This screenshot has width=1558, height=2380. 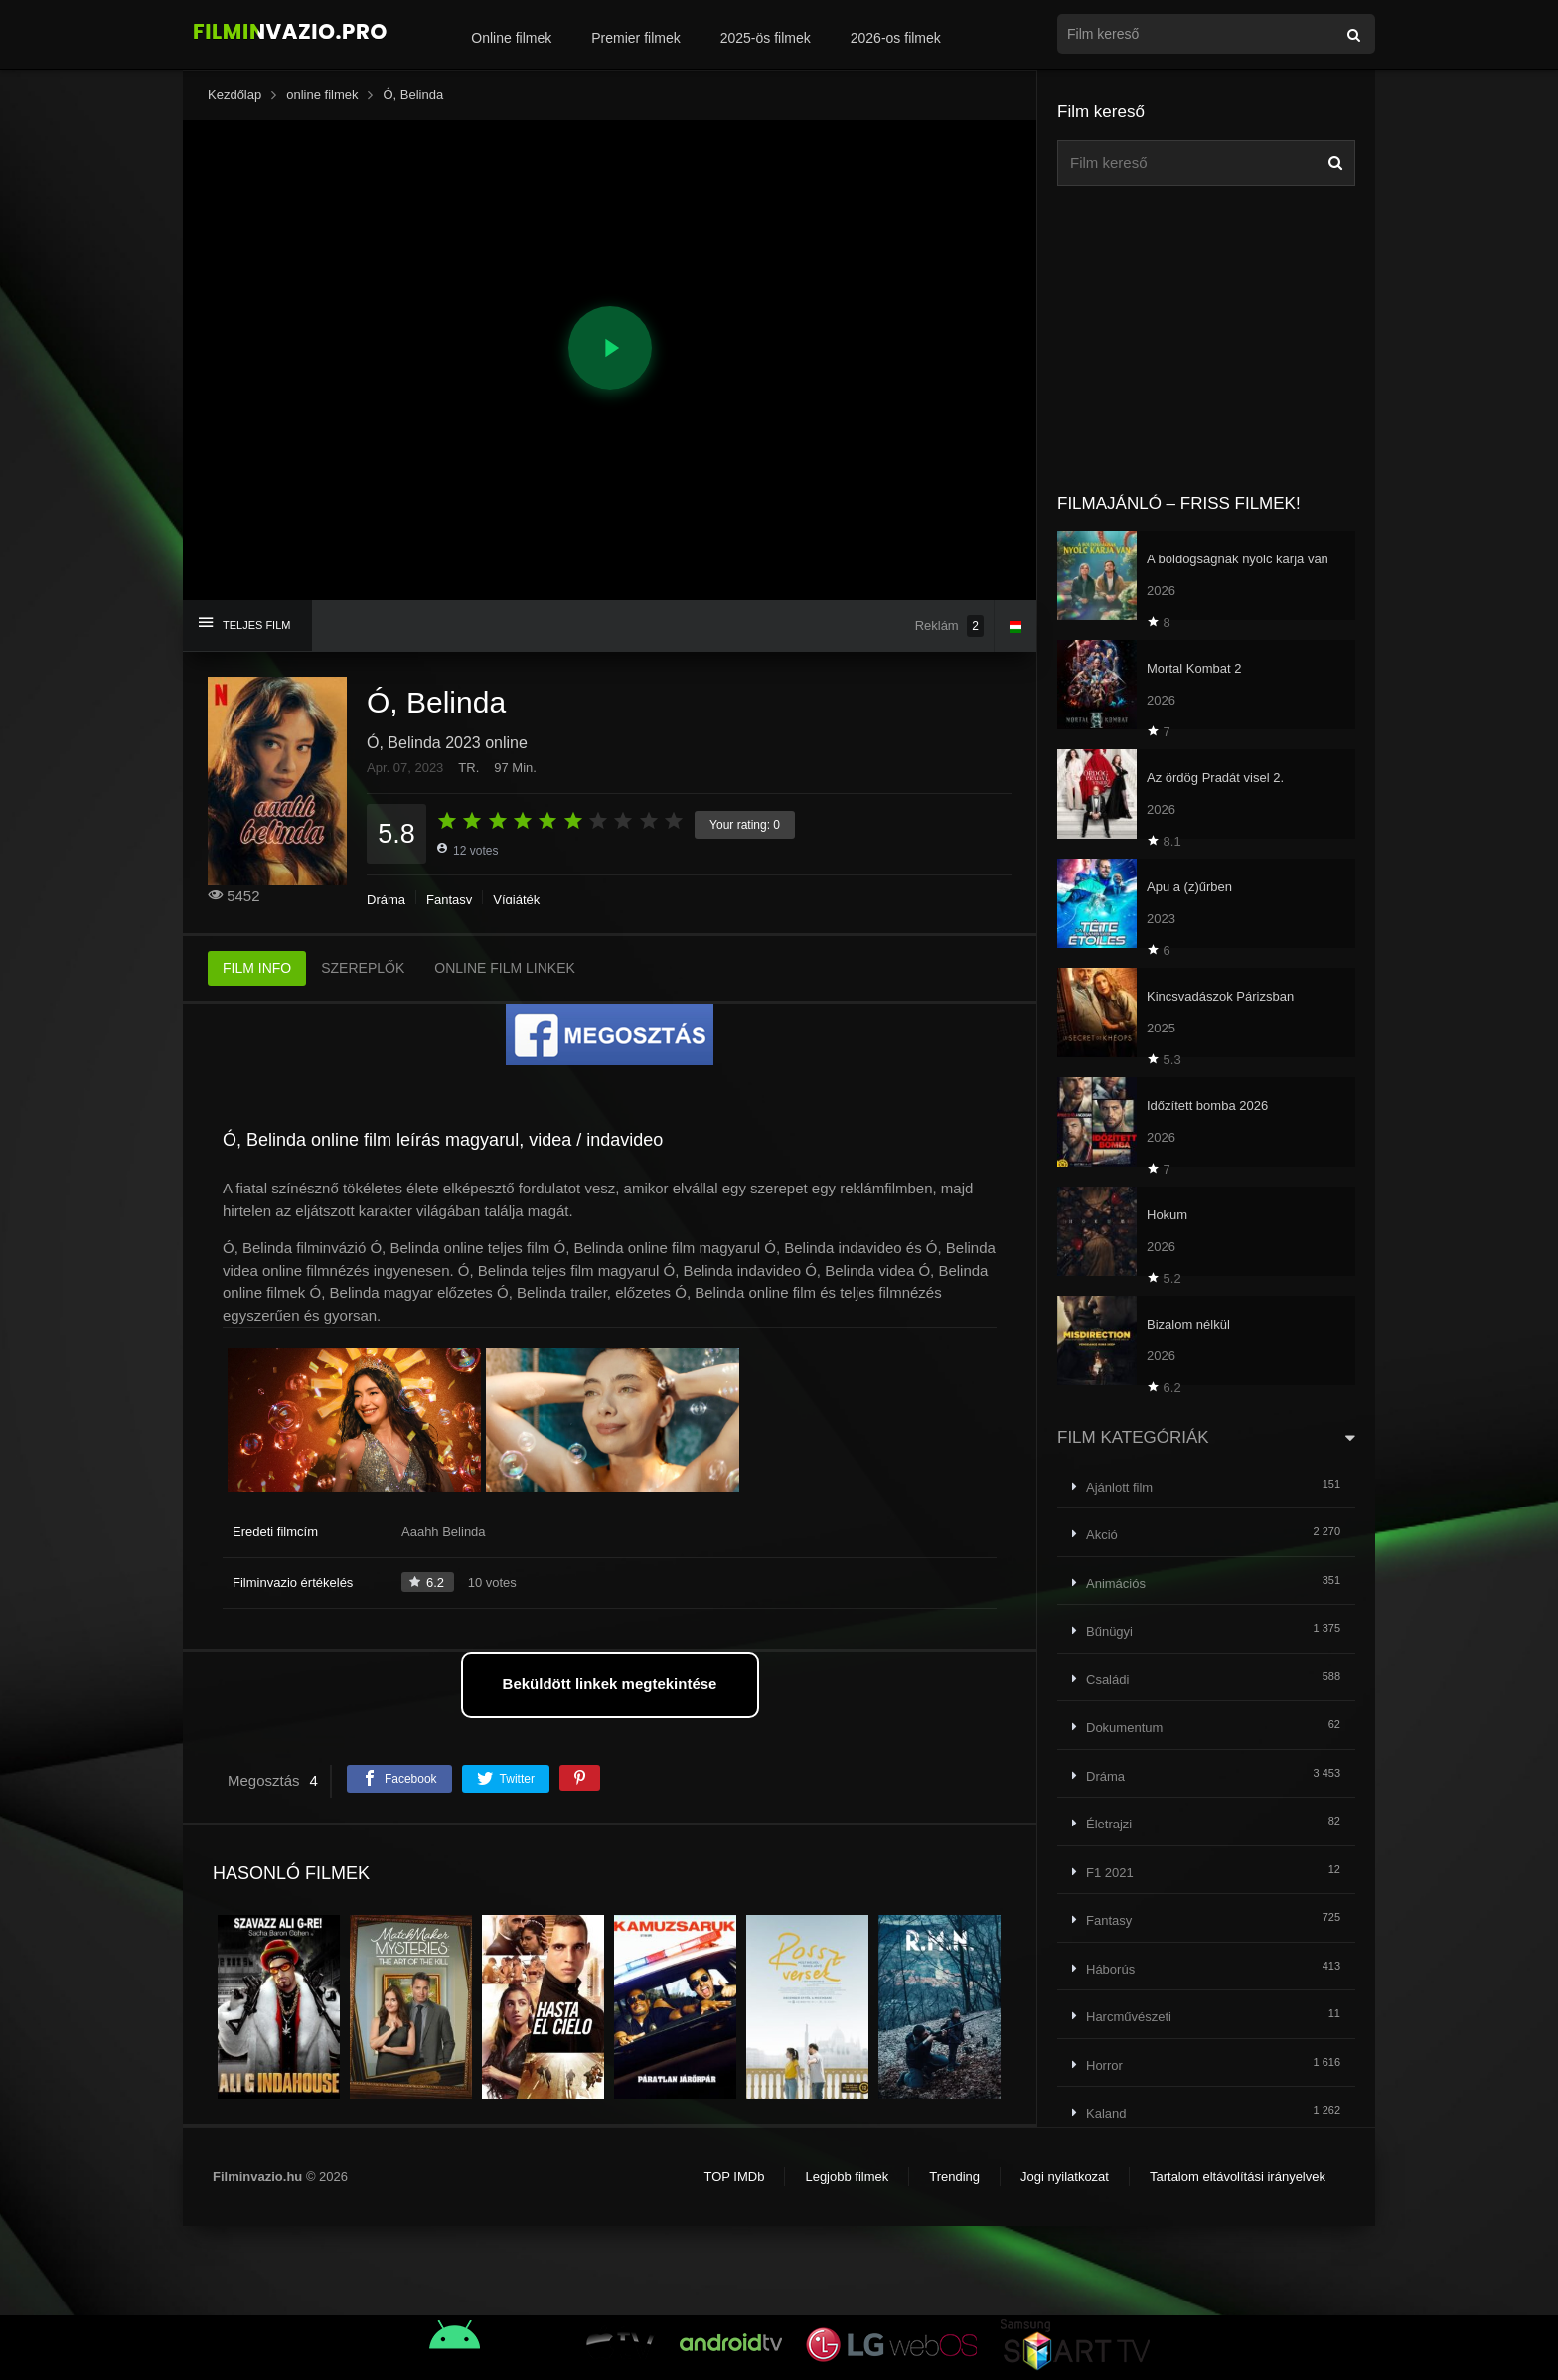 I want to click on Horror, so click(x=1104, y=2065).